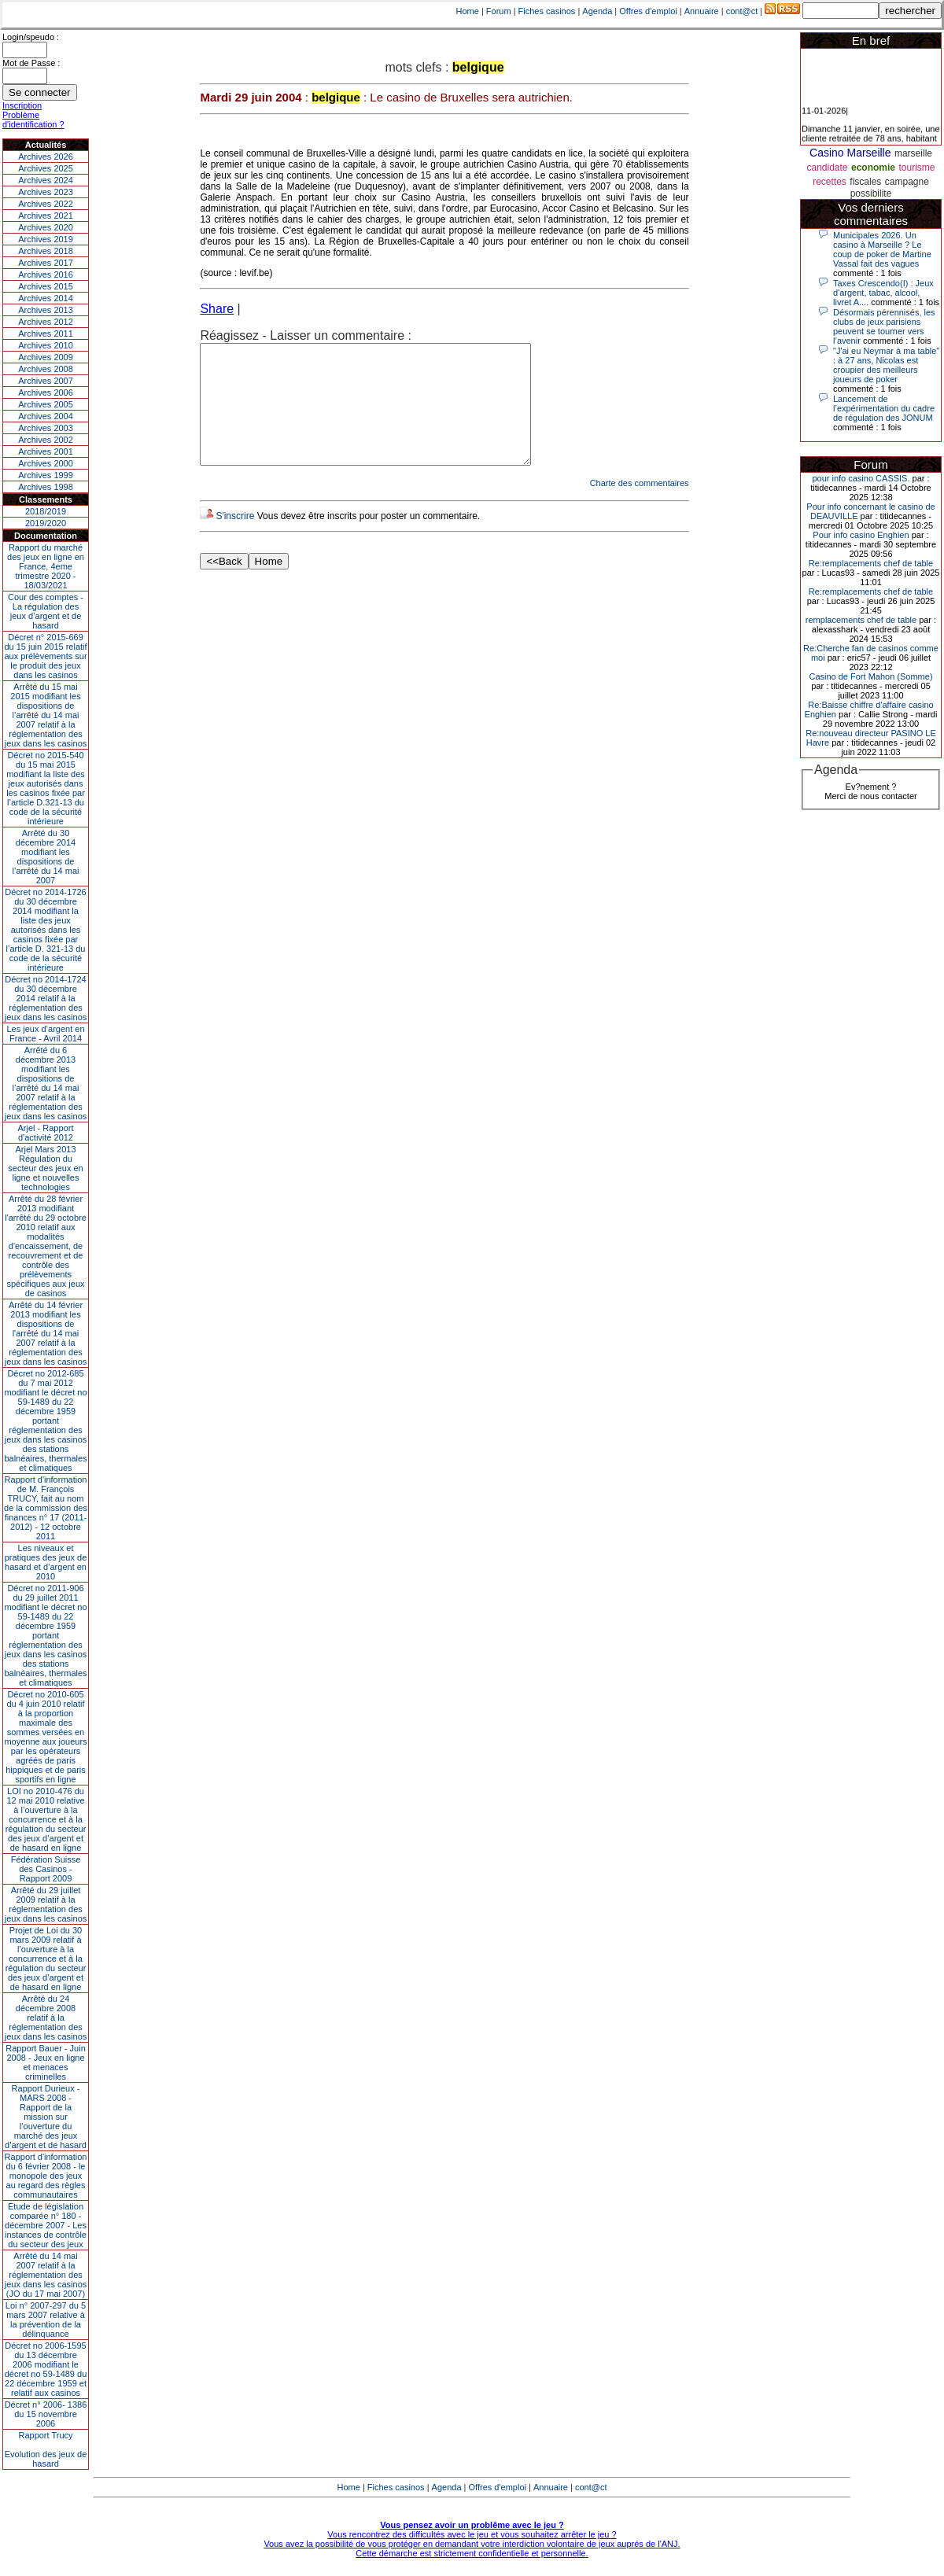 This screenshot has height=2576, width=944. What do you see at coordinates (217, 308) in the screenshot?
I see `Share` at bounding box center [217, 308].